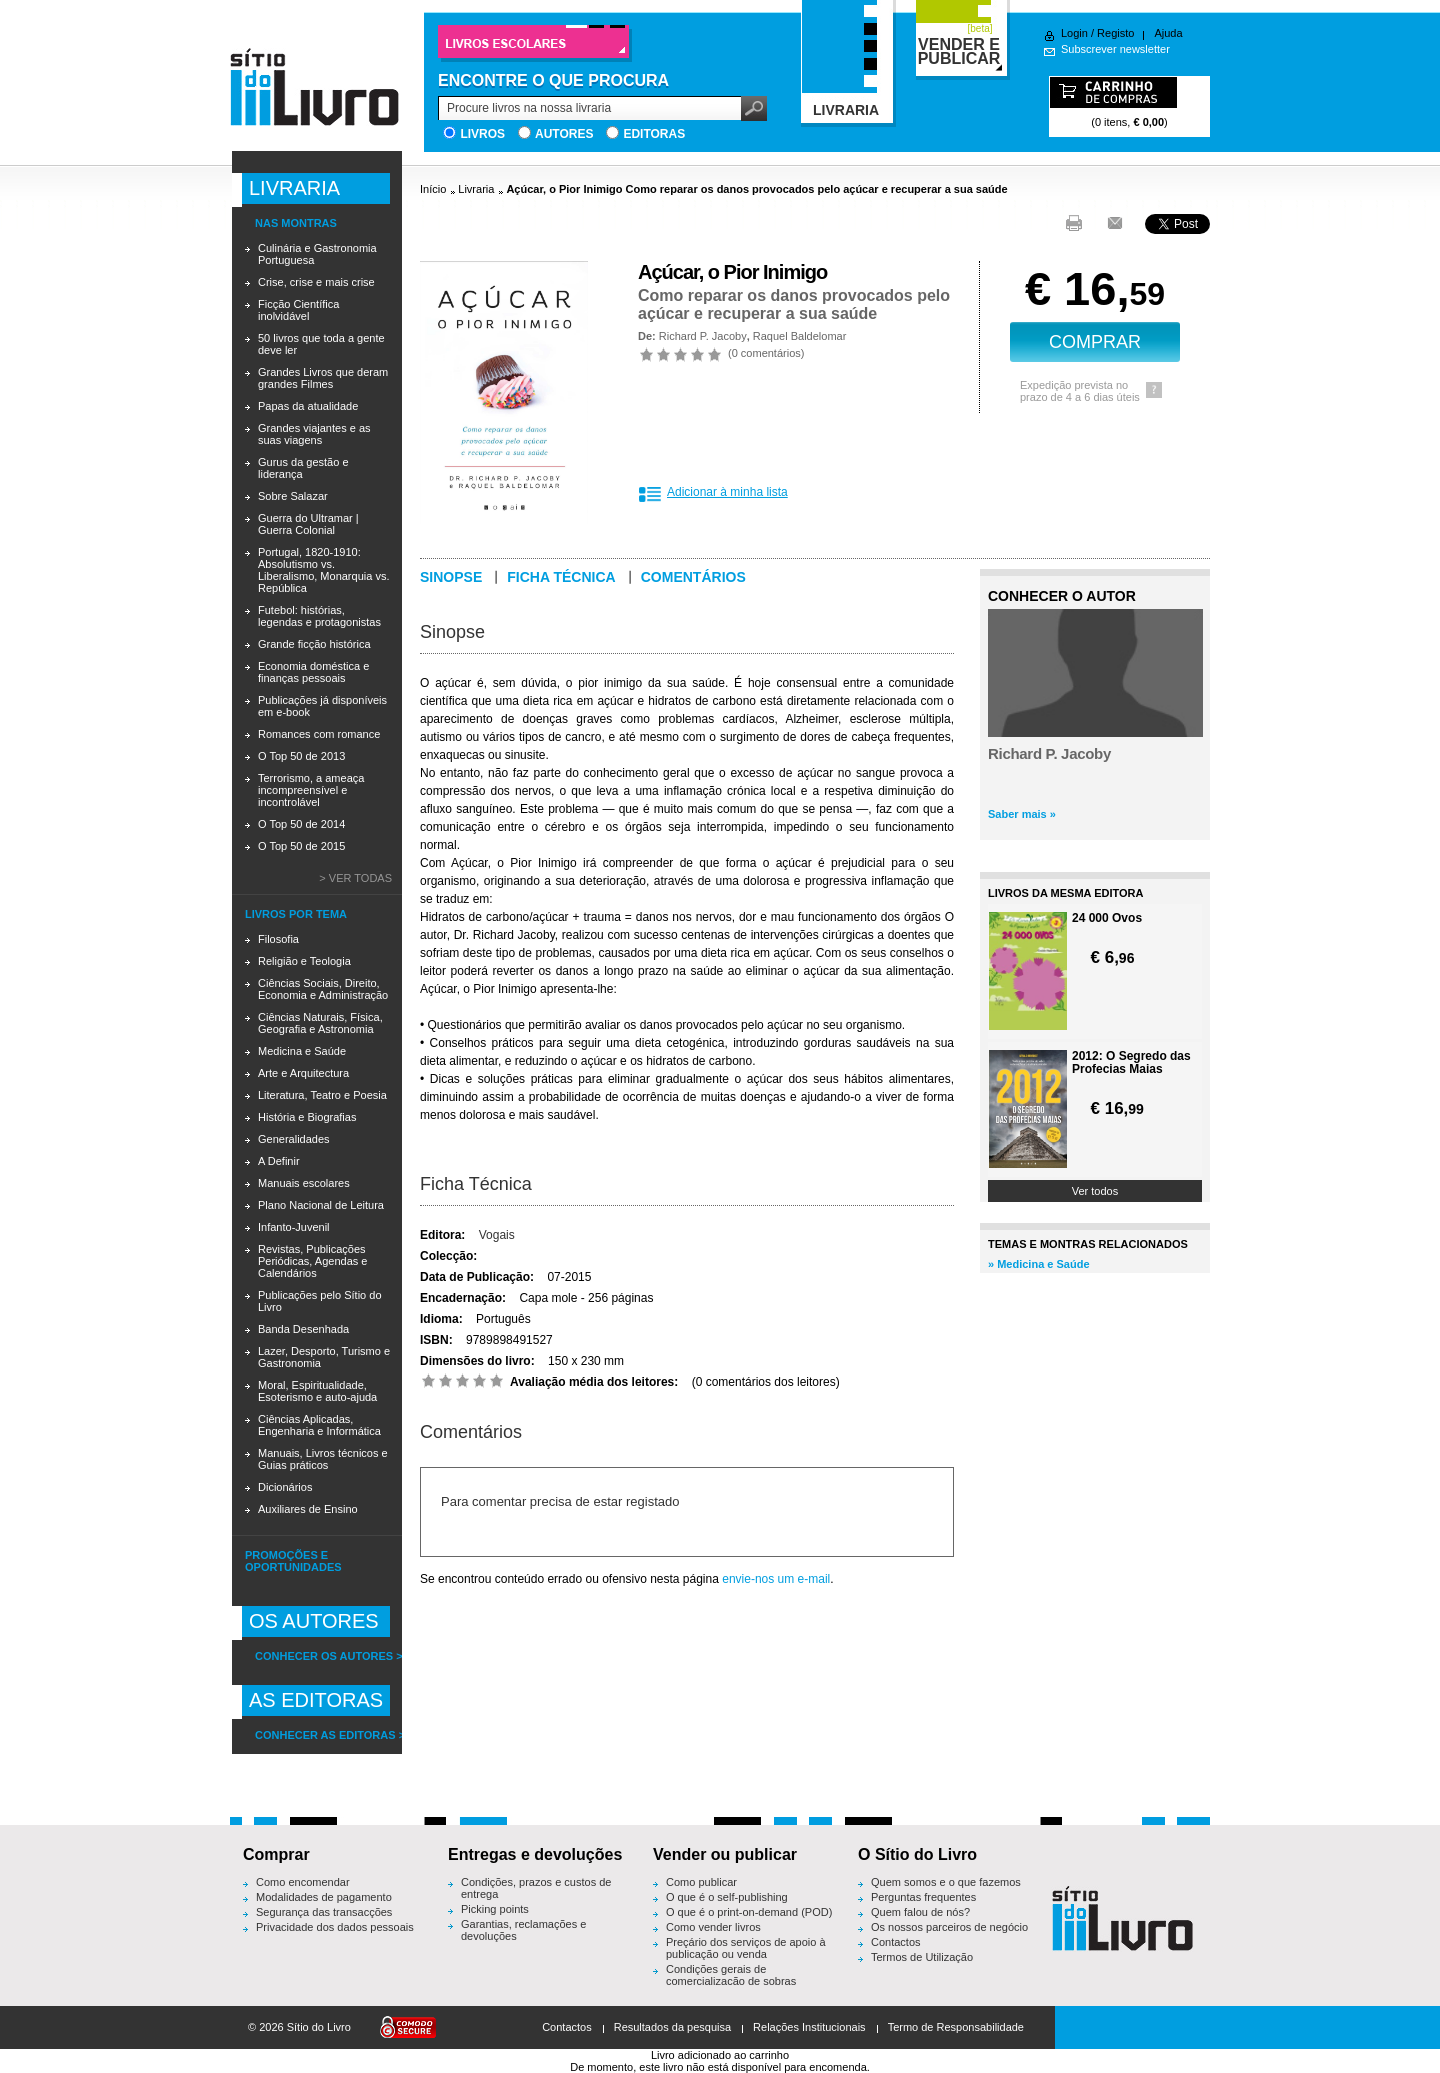 The height and width of the screenshot is (2073, 1440). What do you see at coordinates (749, 1912) in the screenshot?
I see `O que é o print-on-demand (POD)` at bounding box center [749, 1912].